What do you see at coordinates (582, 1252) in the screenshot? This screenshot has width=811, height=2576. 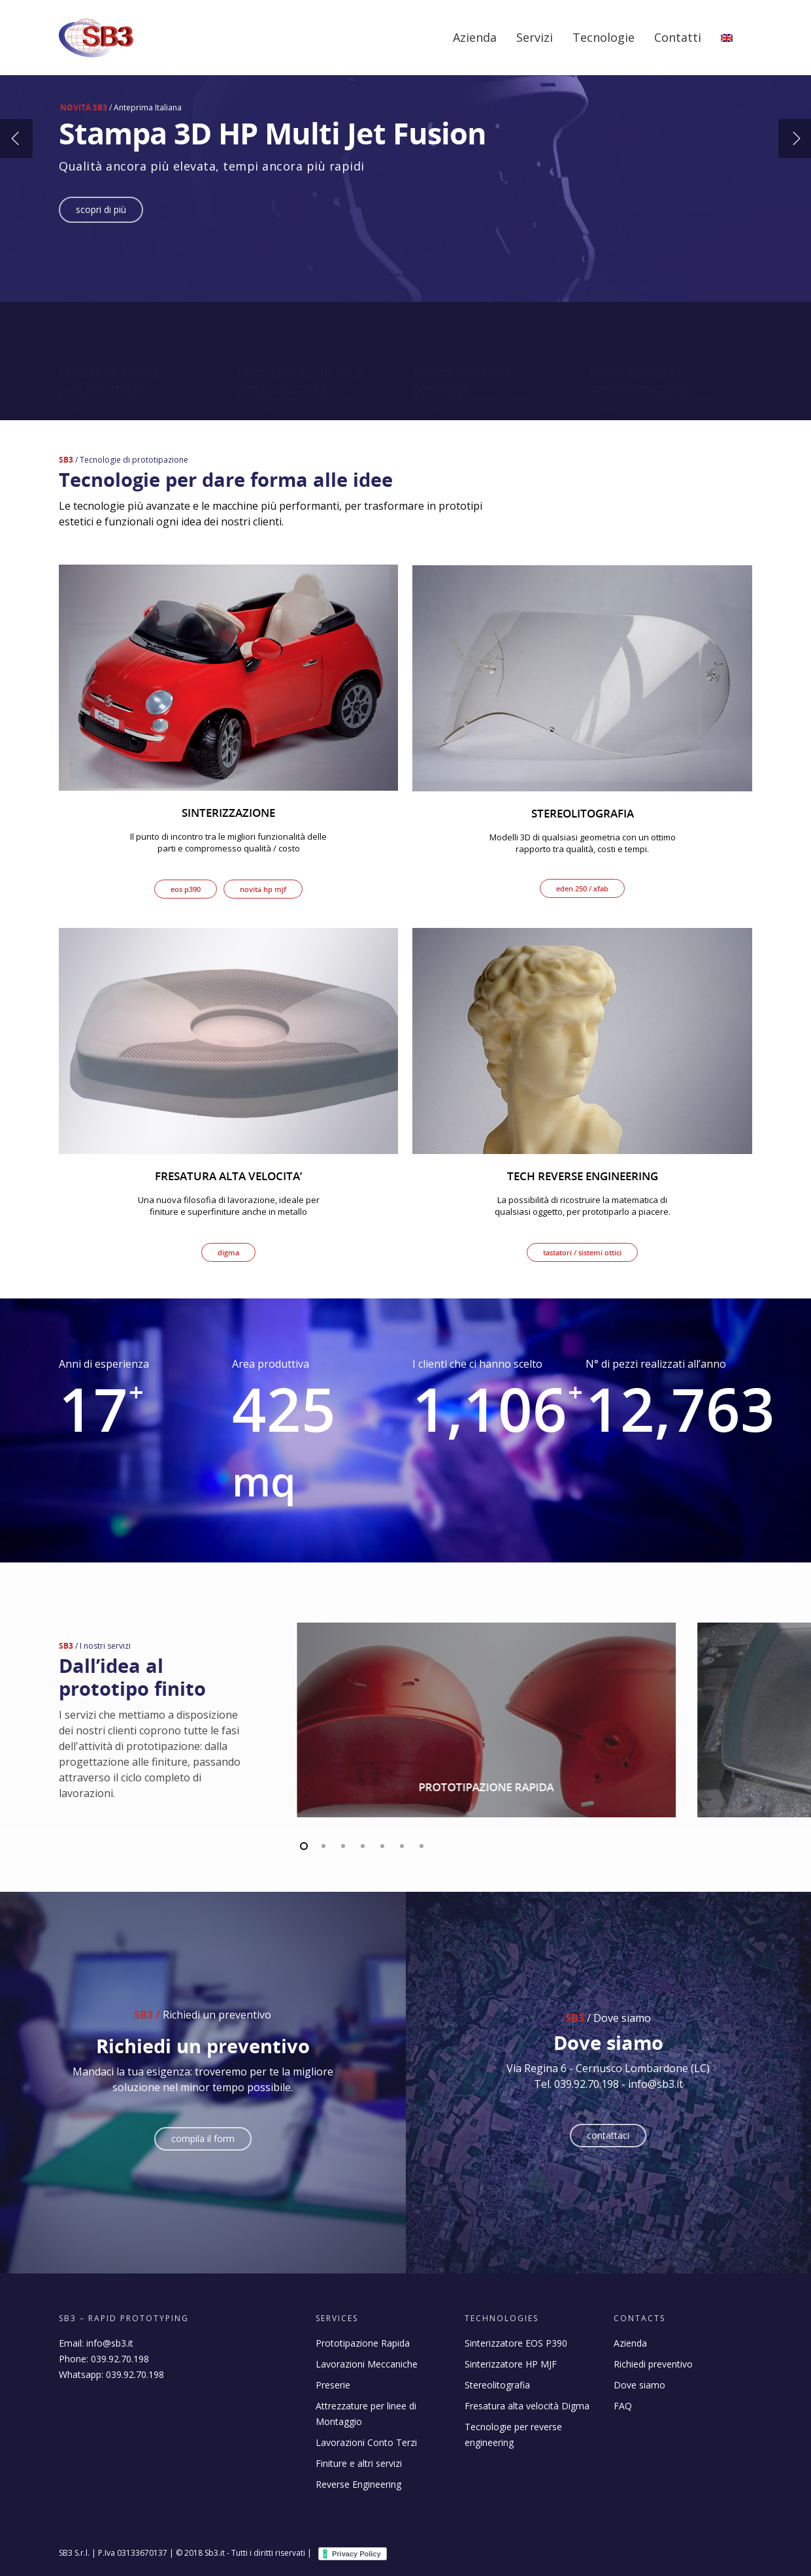 I see `Tastatori / Sistemi ottici` at bounding box center [582, 1252].